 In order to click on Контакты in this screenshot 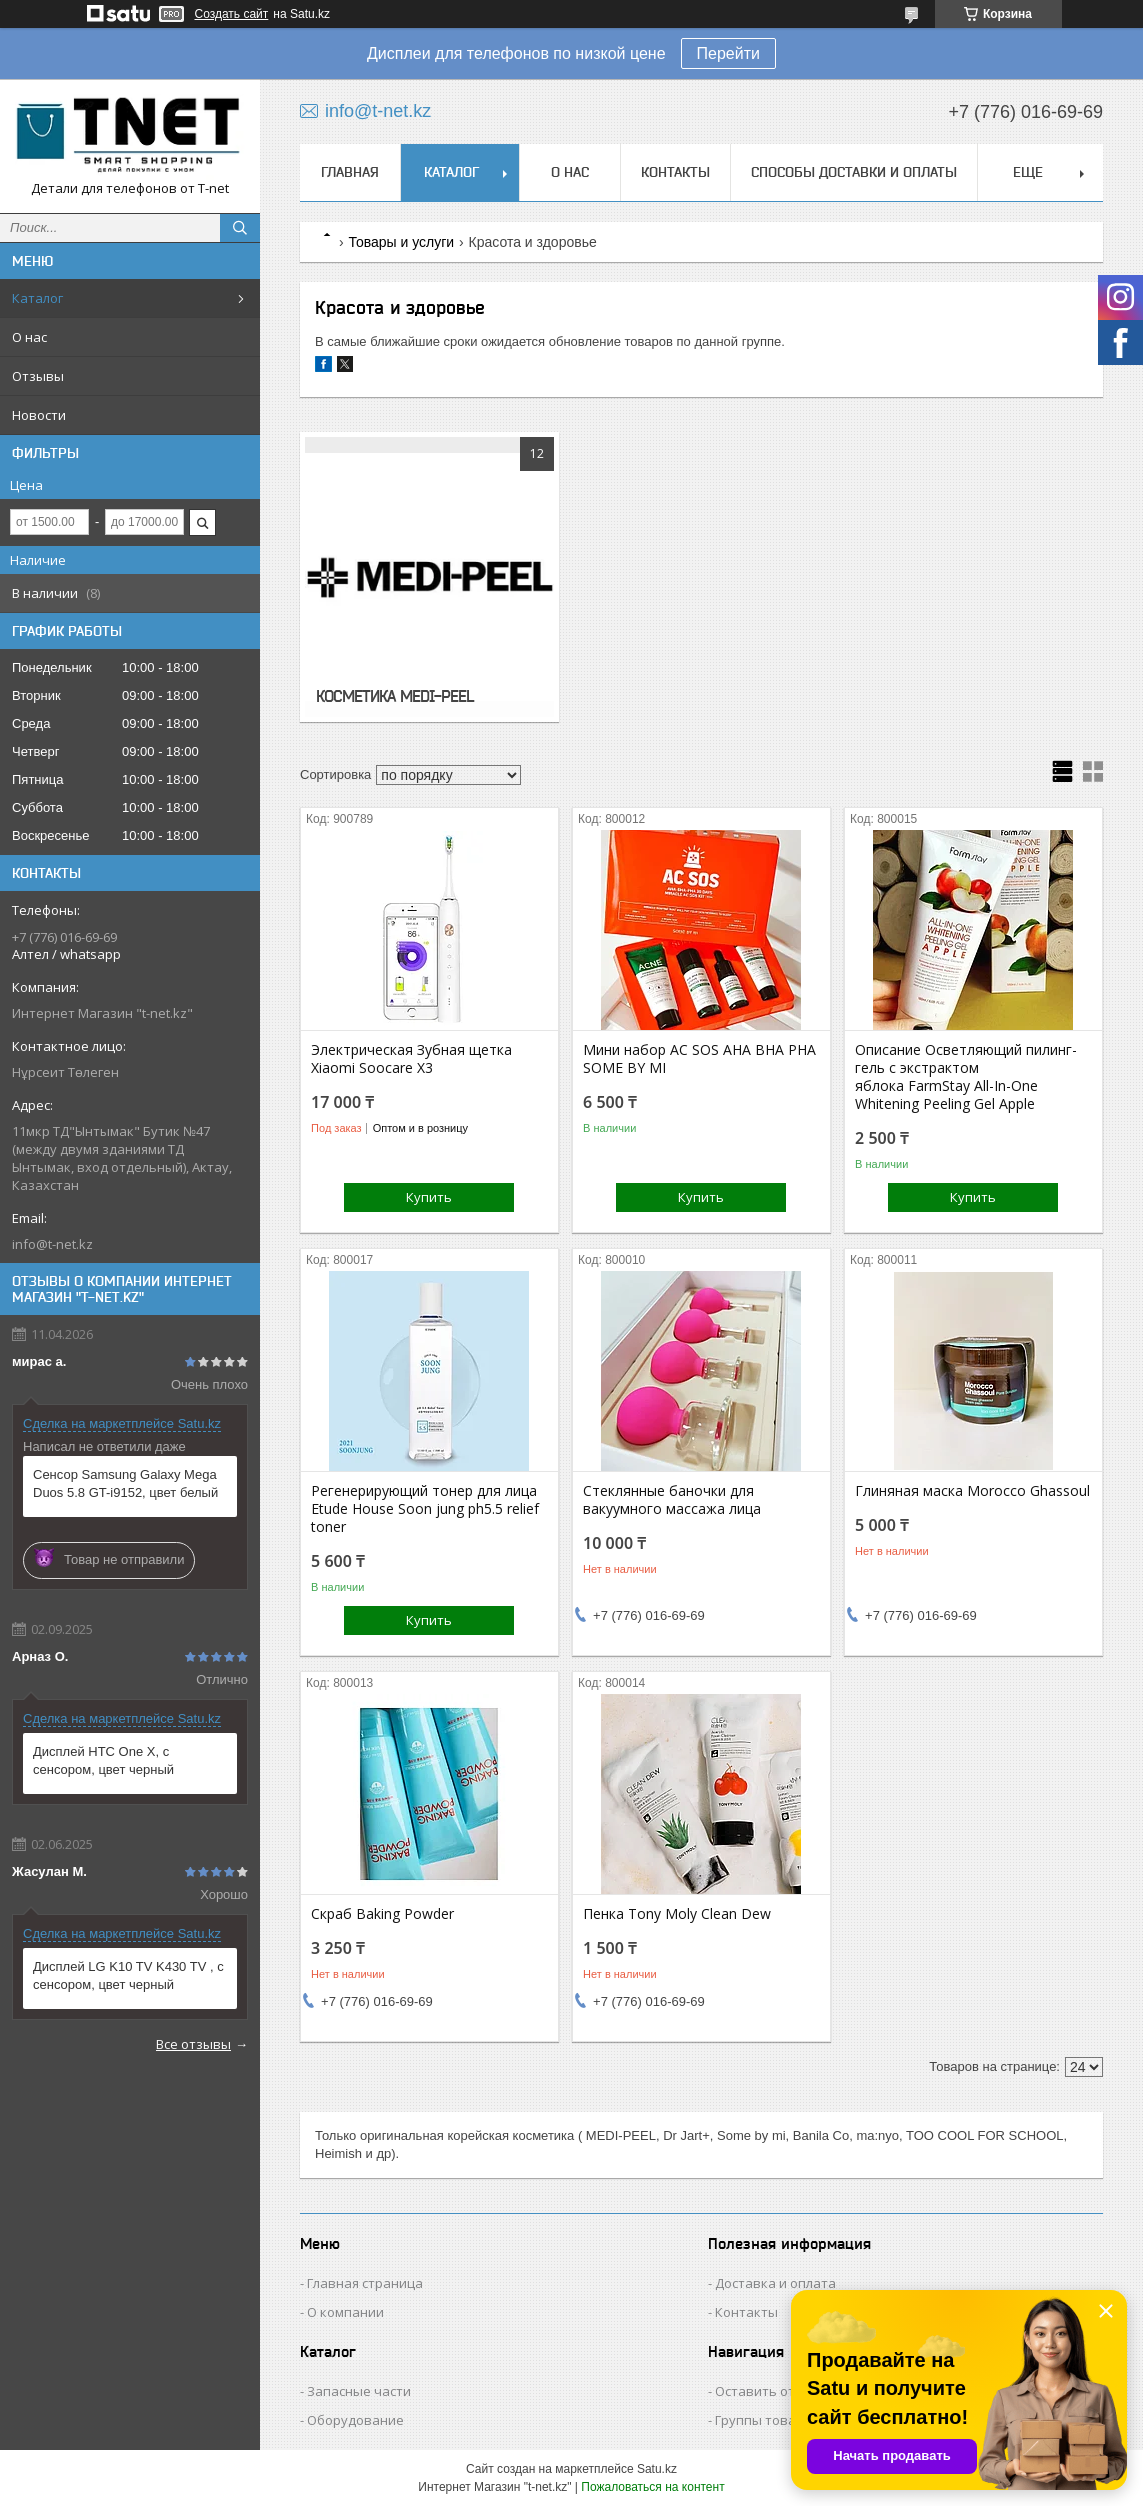, I will do `click(675, 172)`.